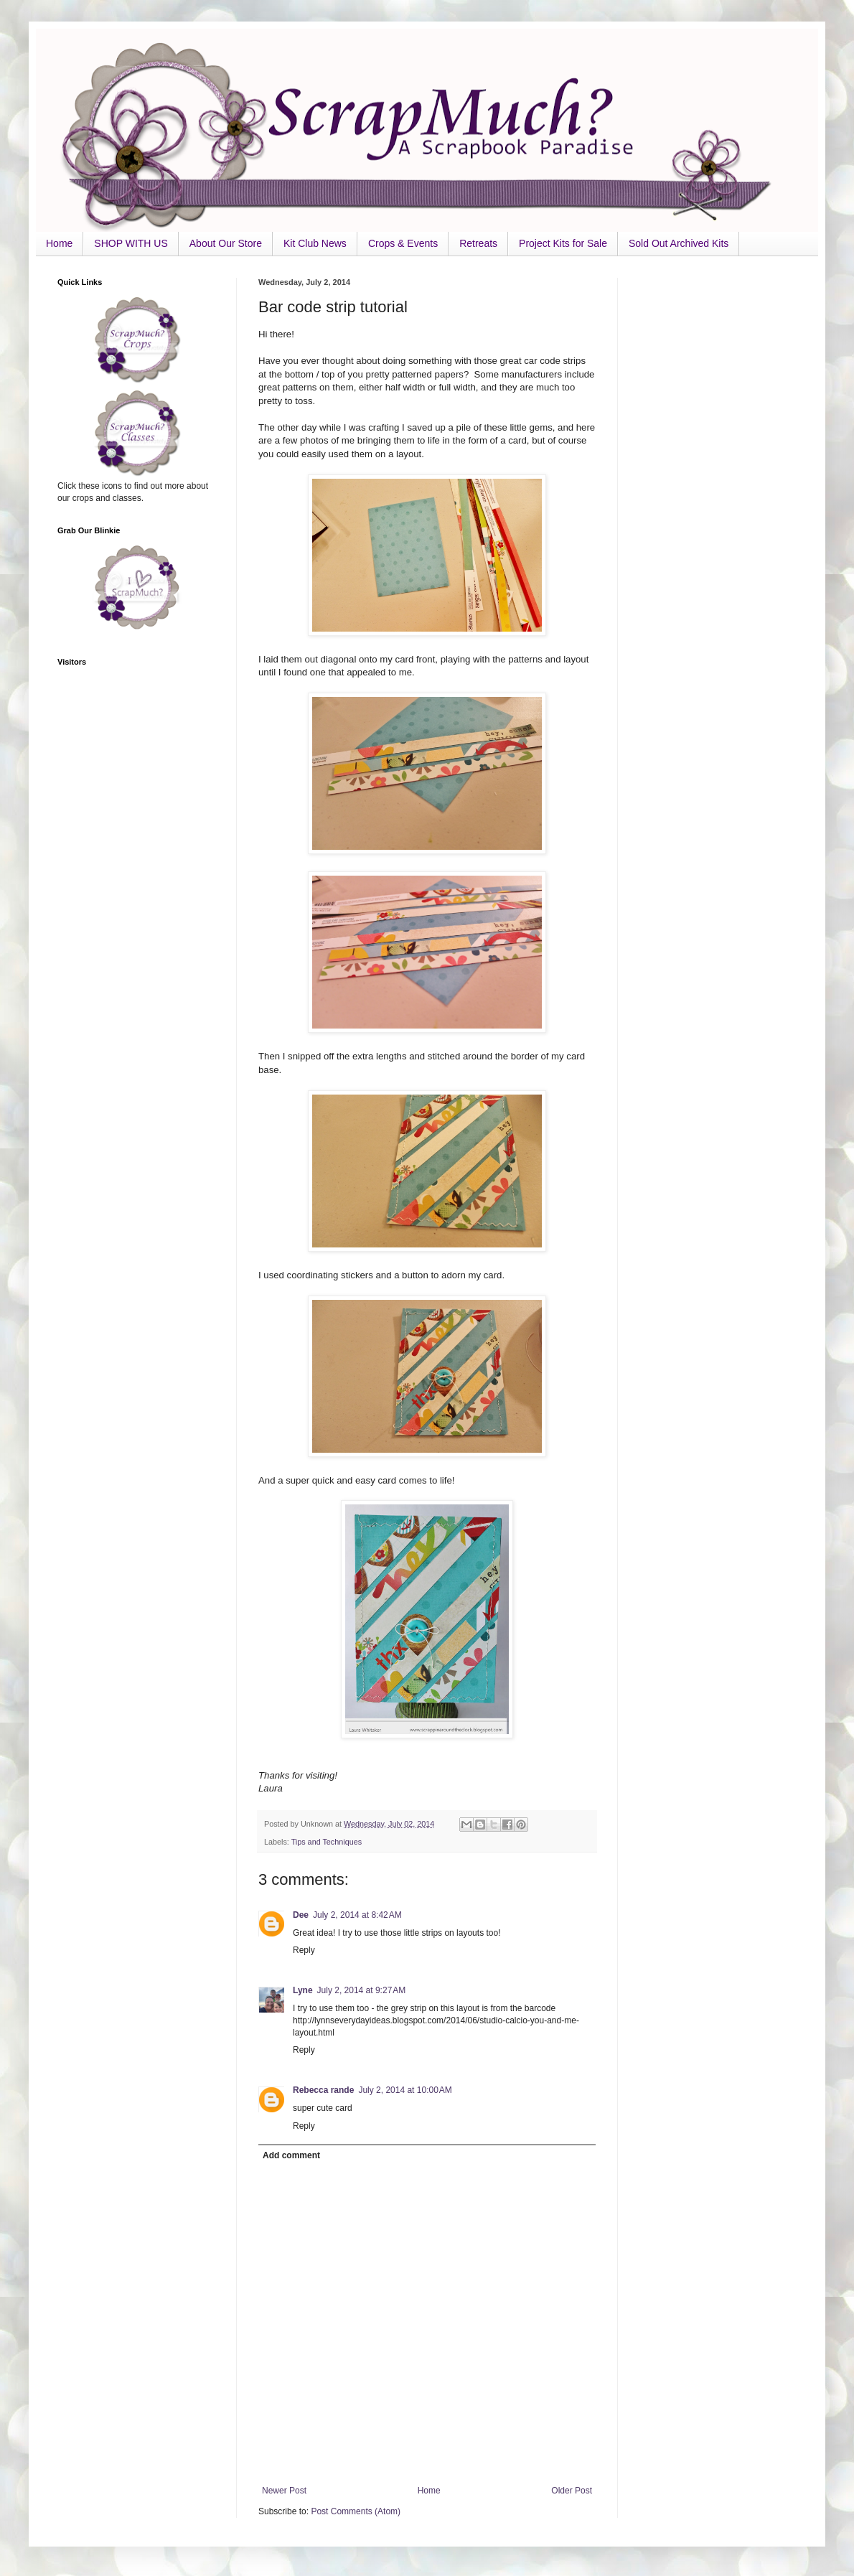 The height and width of the screenshot is (2576, 854). I want to click on Project Kits for Sale, so click(563, 243).